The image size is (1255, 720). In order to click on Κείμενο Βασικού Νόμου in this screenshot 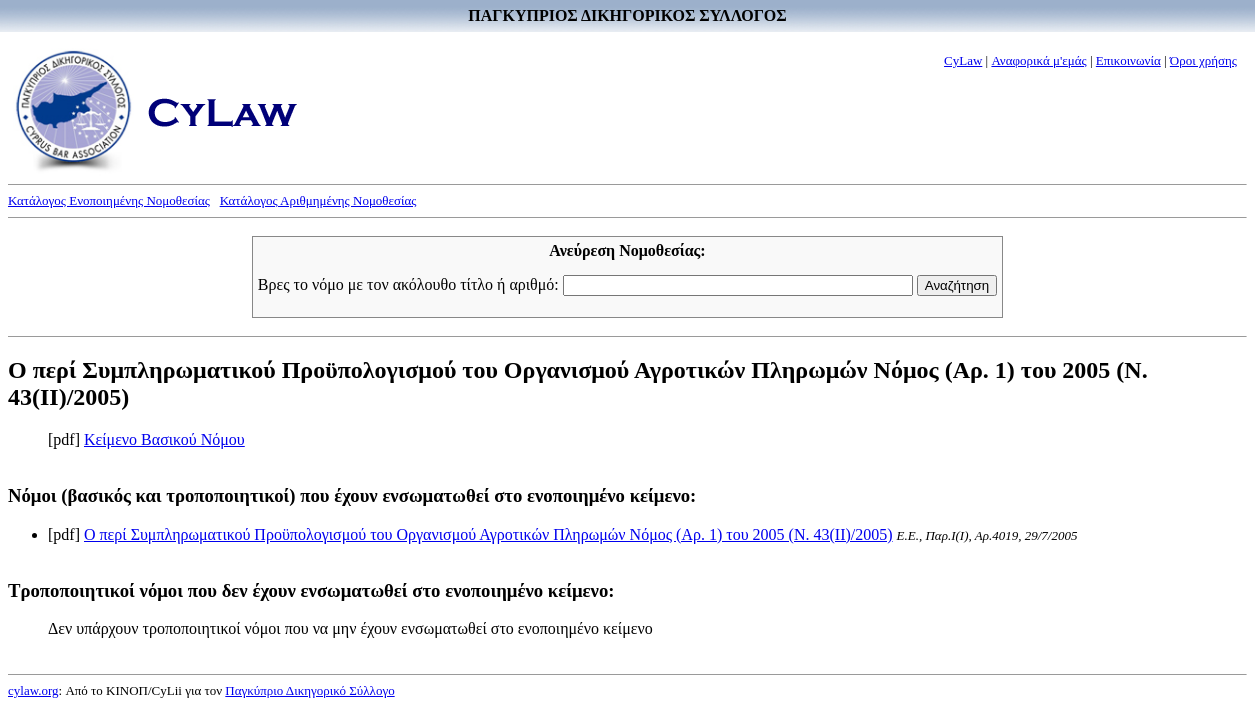, I will do `click(164, 439)`.